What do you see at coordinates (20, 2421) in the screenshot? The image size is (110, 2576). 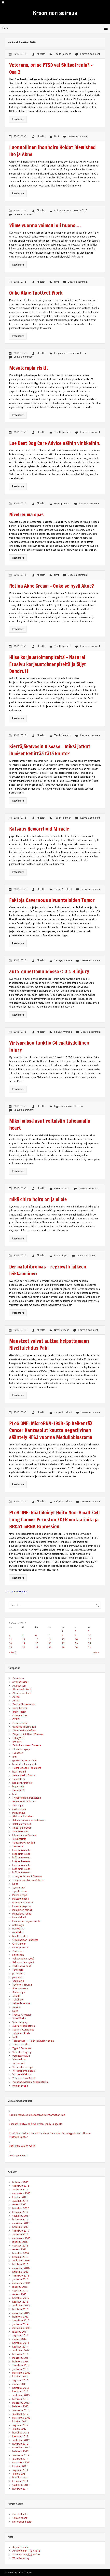 I see `lokakuu 2012` at bounding box center [20, 2421].